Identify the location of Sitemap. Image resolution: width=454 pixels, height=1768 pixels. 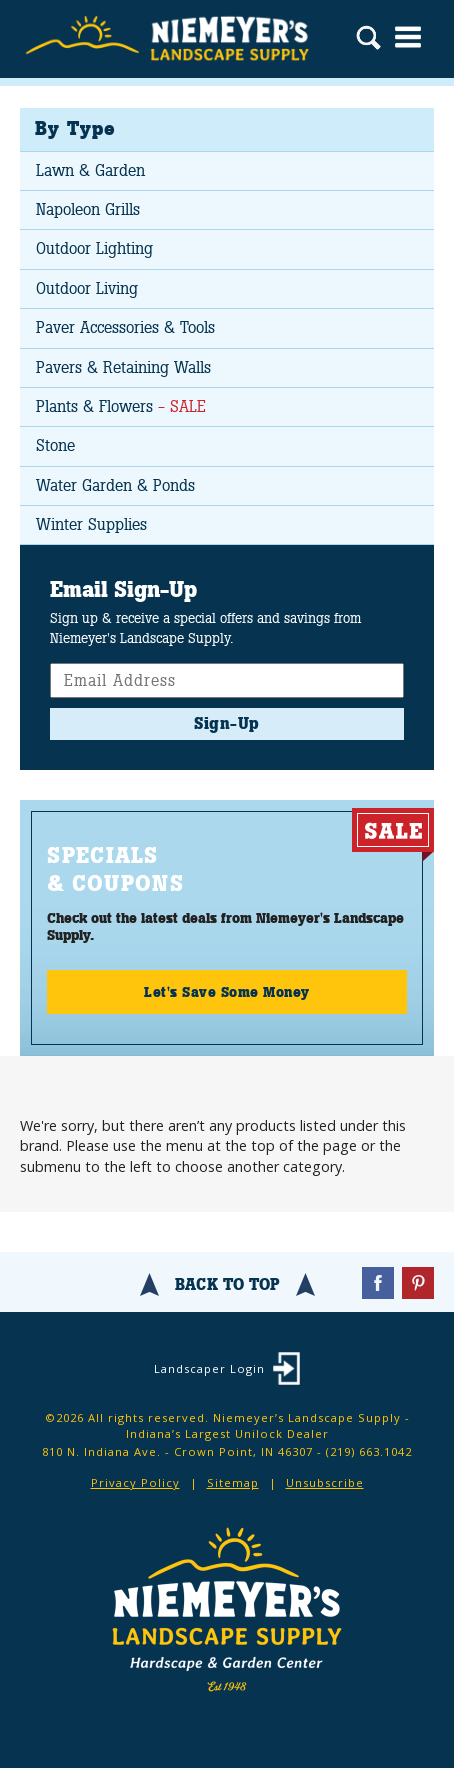
(233, 1482).